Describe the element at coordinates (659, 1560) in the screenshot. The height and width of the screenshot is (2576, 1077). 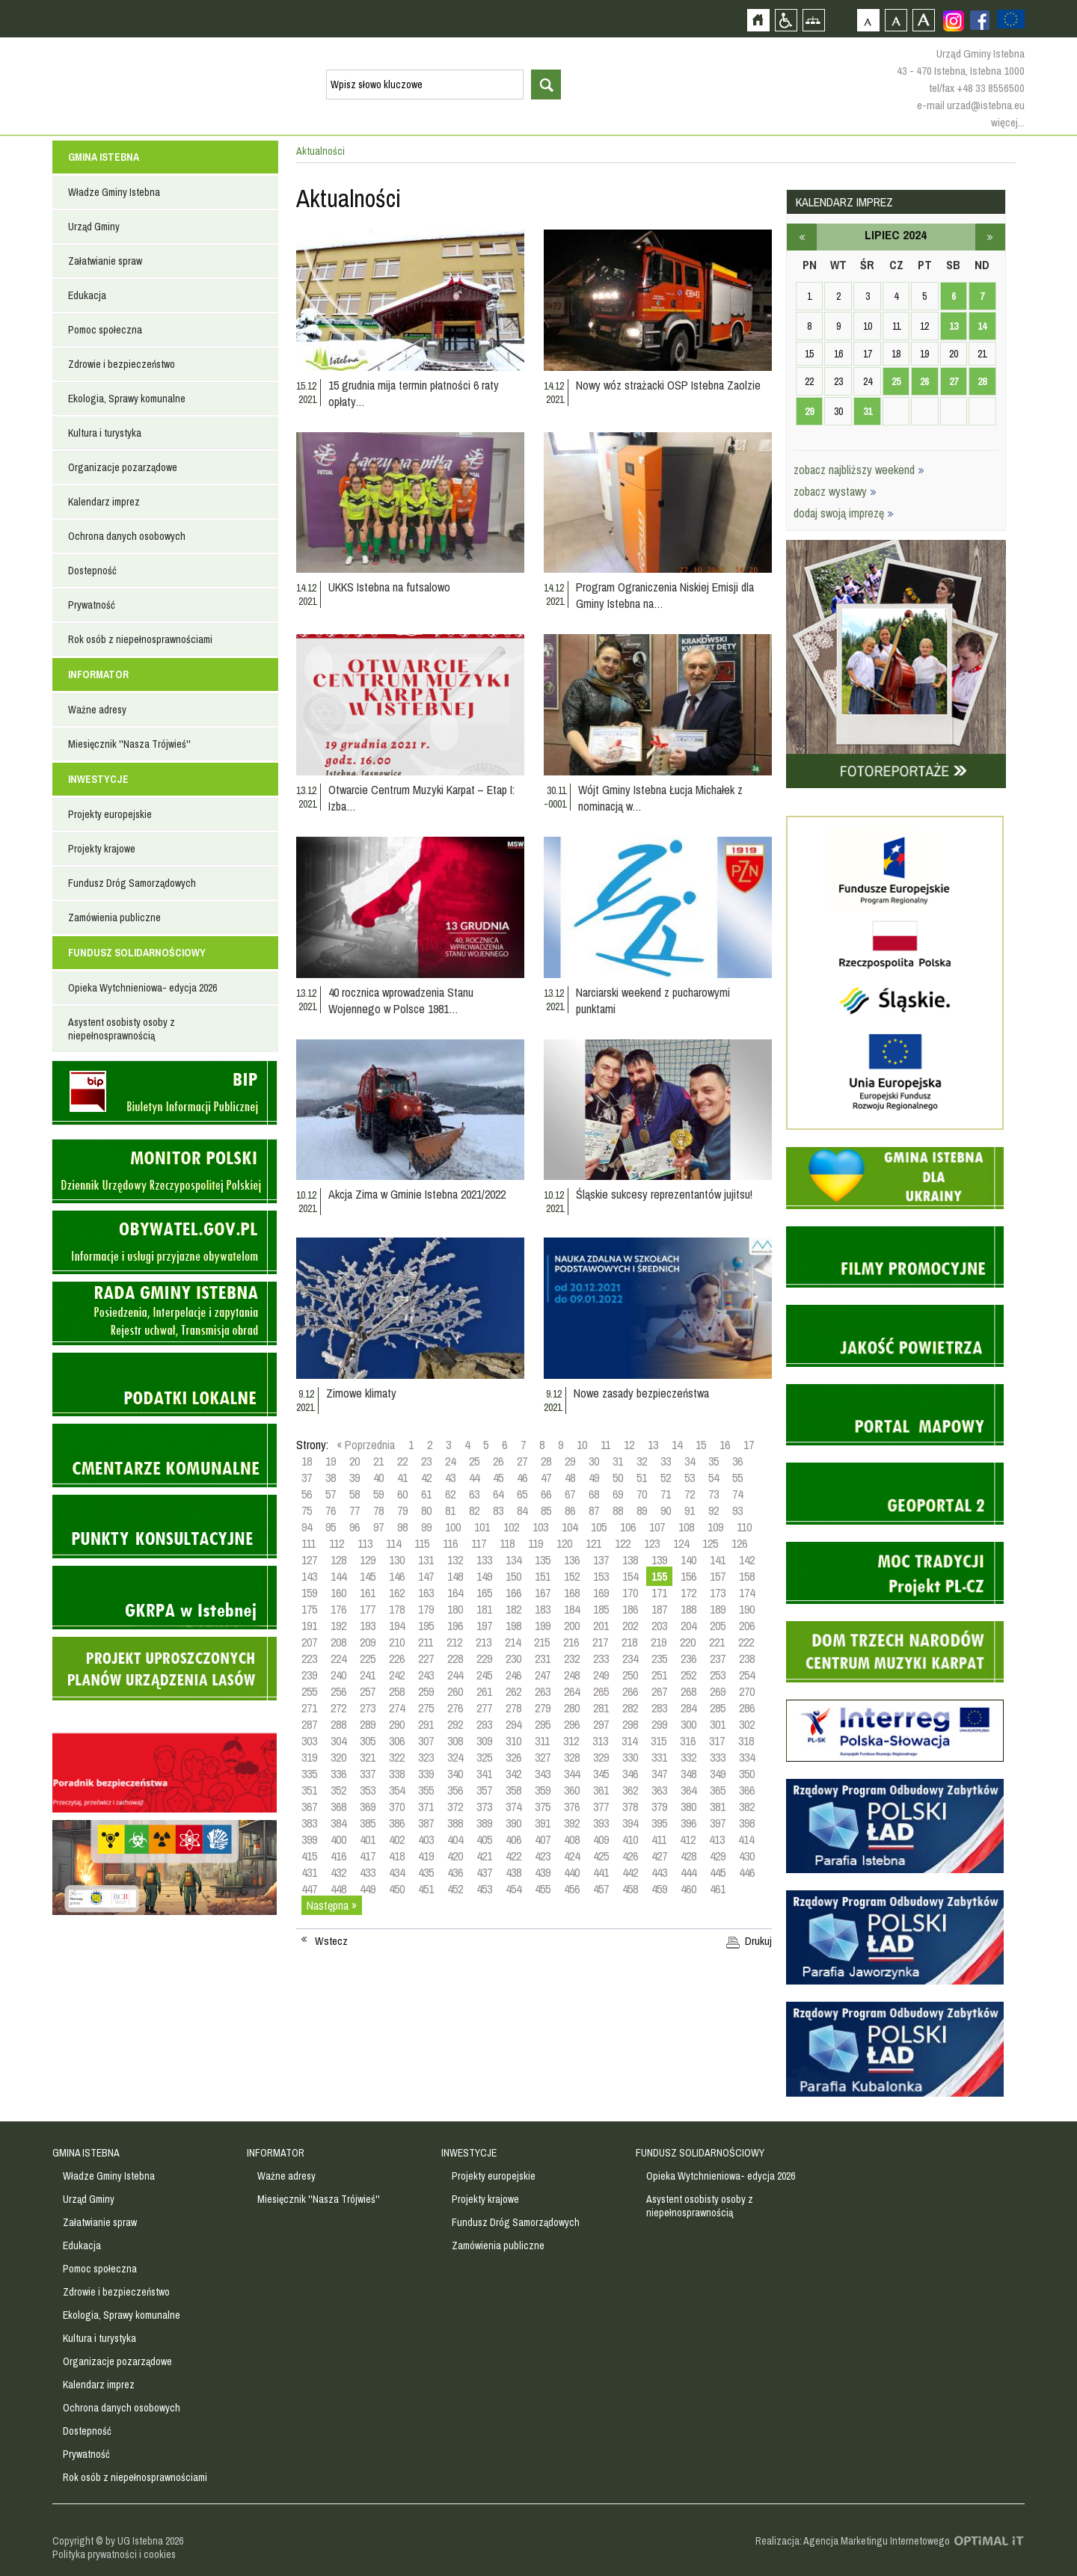
I see `139` at that location.